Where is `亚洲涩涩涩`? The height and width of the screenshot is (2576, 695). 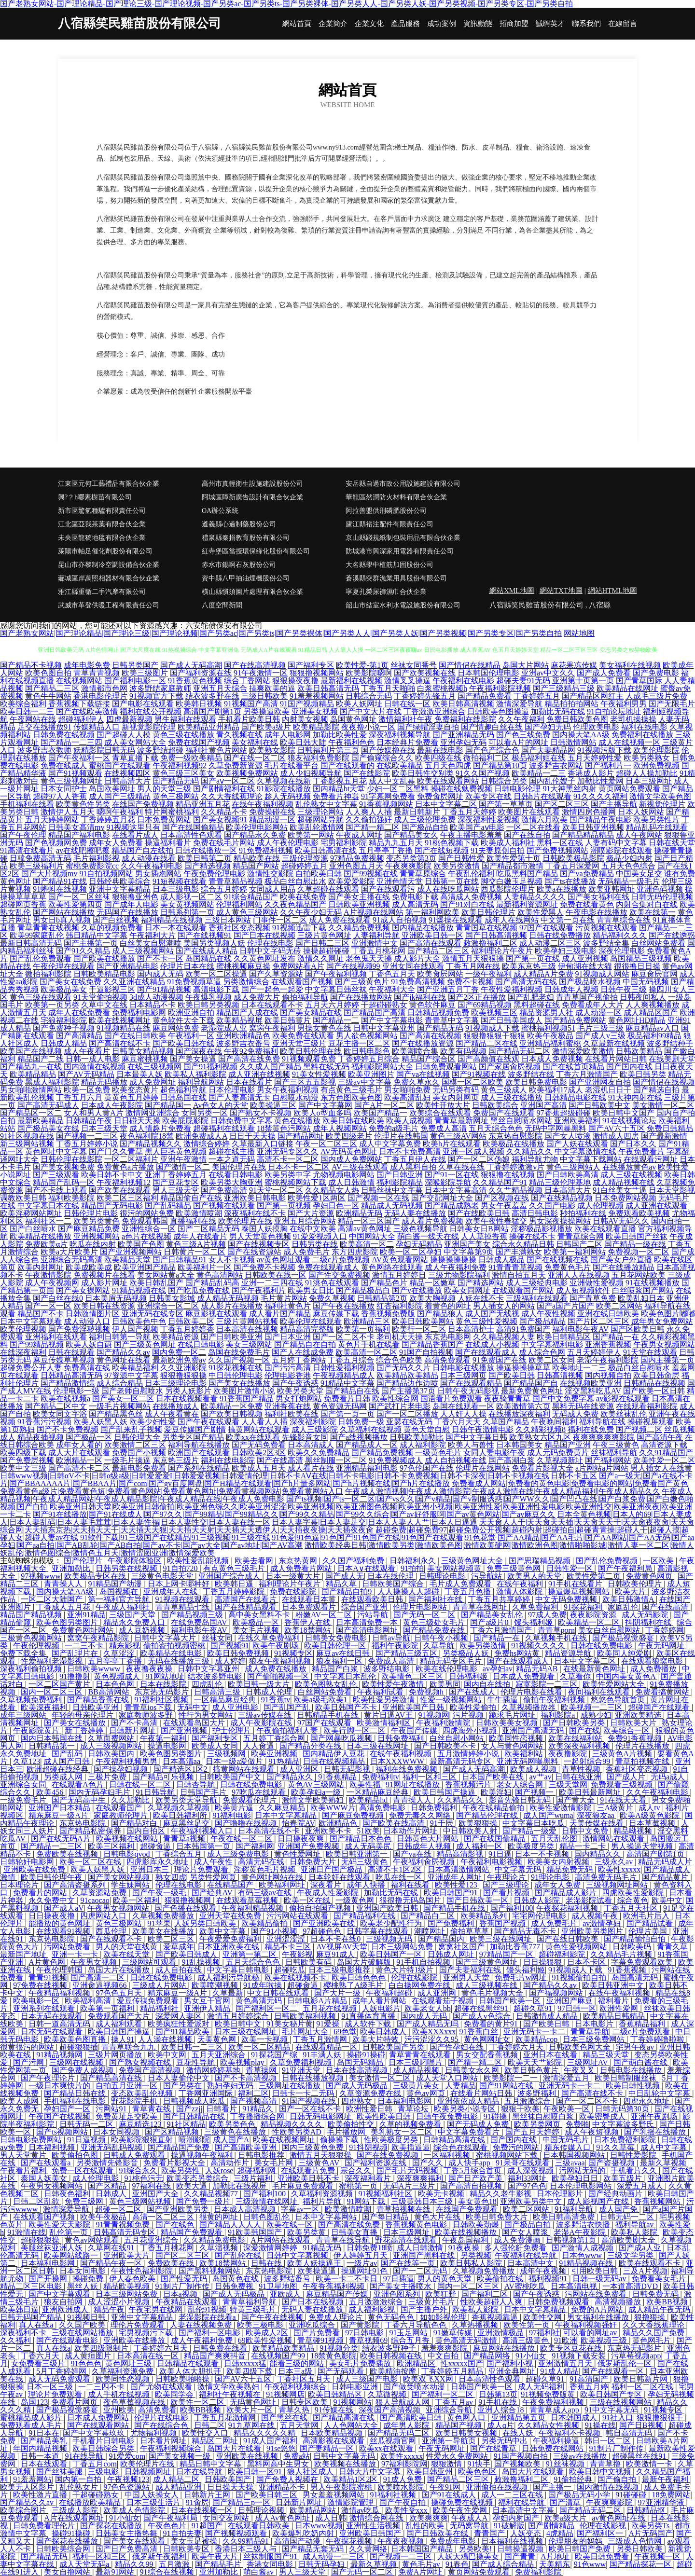 亚洲涩涩涩 is located at coordinates (286, 1939).